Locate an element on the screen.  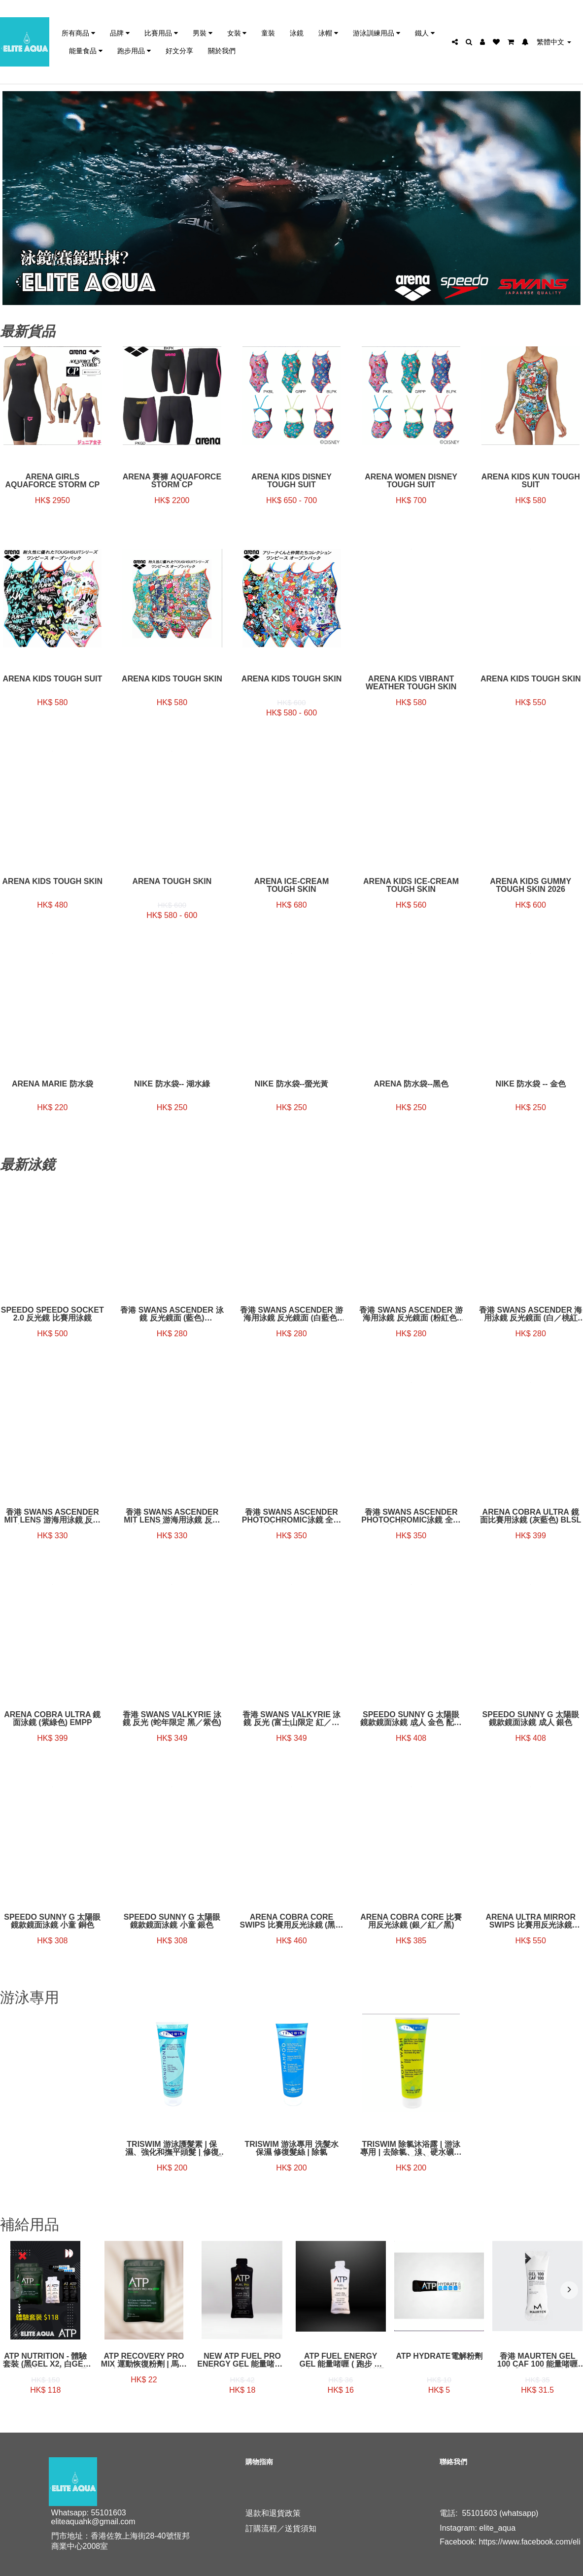
香港 Swans Ascender MIT lens 游海用泳鏡 反光鏡面 (淺藍／白／桃紅帶) SR81MMITPA SBG is located at coordinates (172, 1516).